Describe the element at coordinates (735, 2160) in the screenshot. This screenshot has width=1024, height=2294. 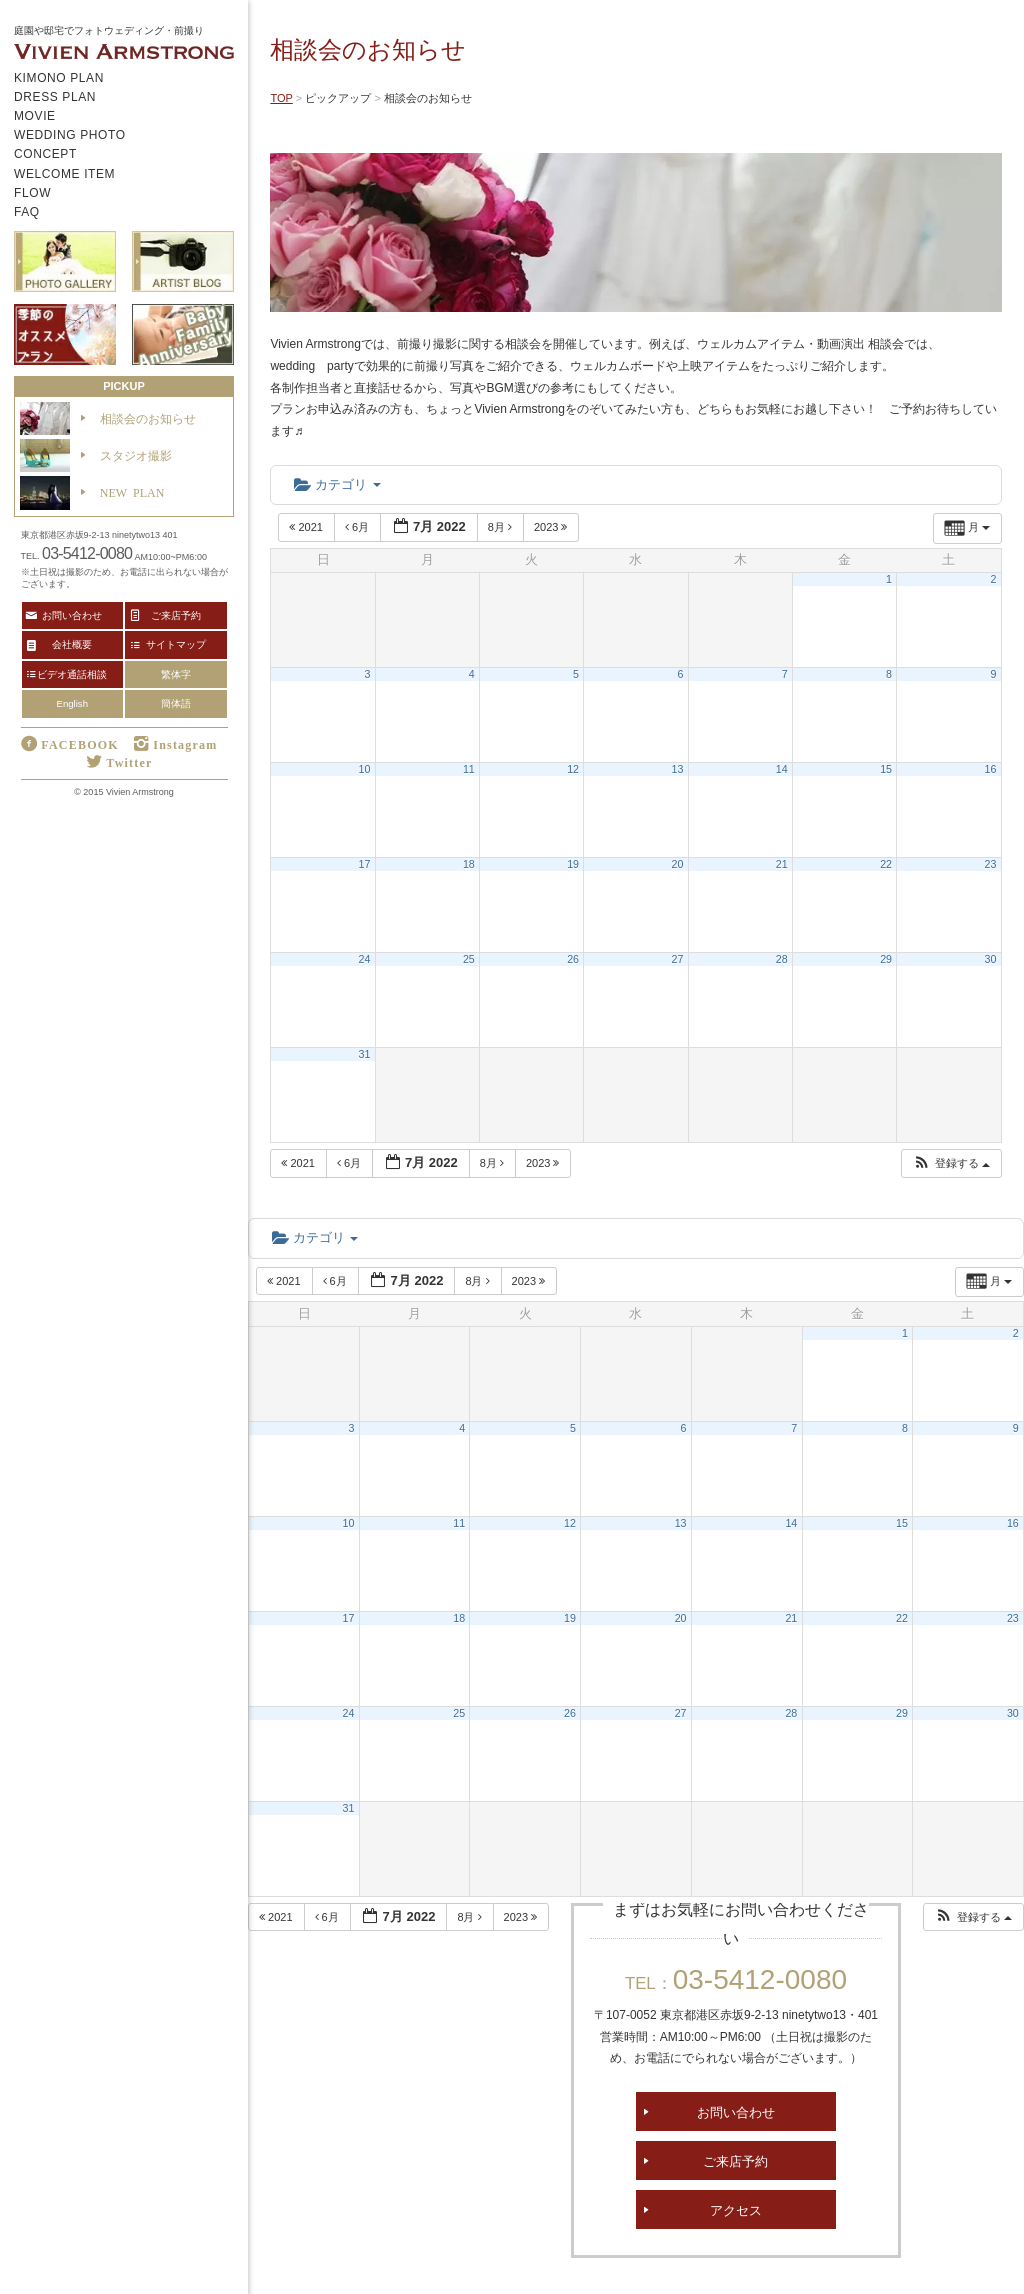
I see `ご来店予約` at that location.